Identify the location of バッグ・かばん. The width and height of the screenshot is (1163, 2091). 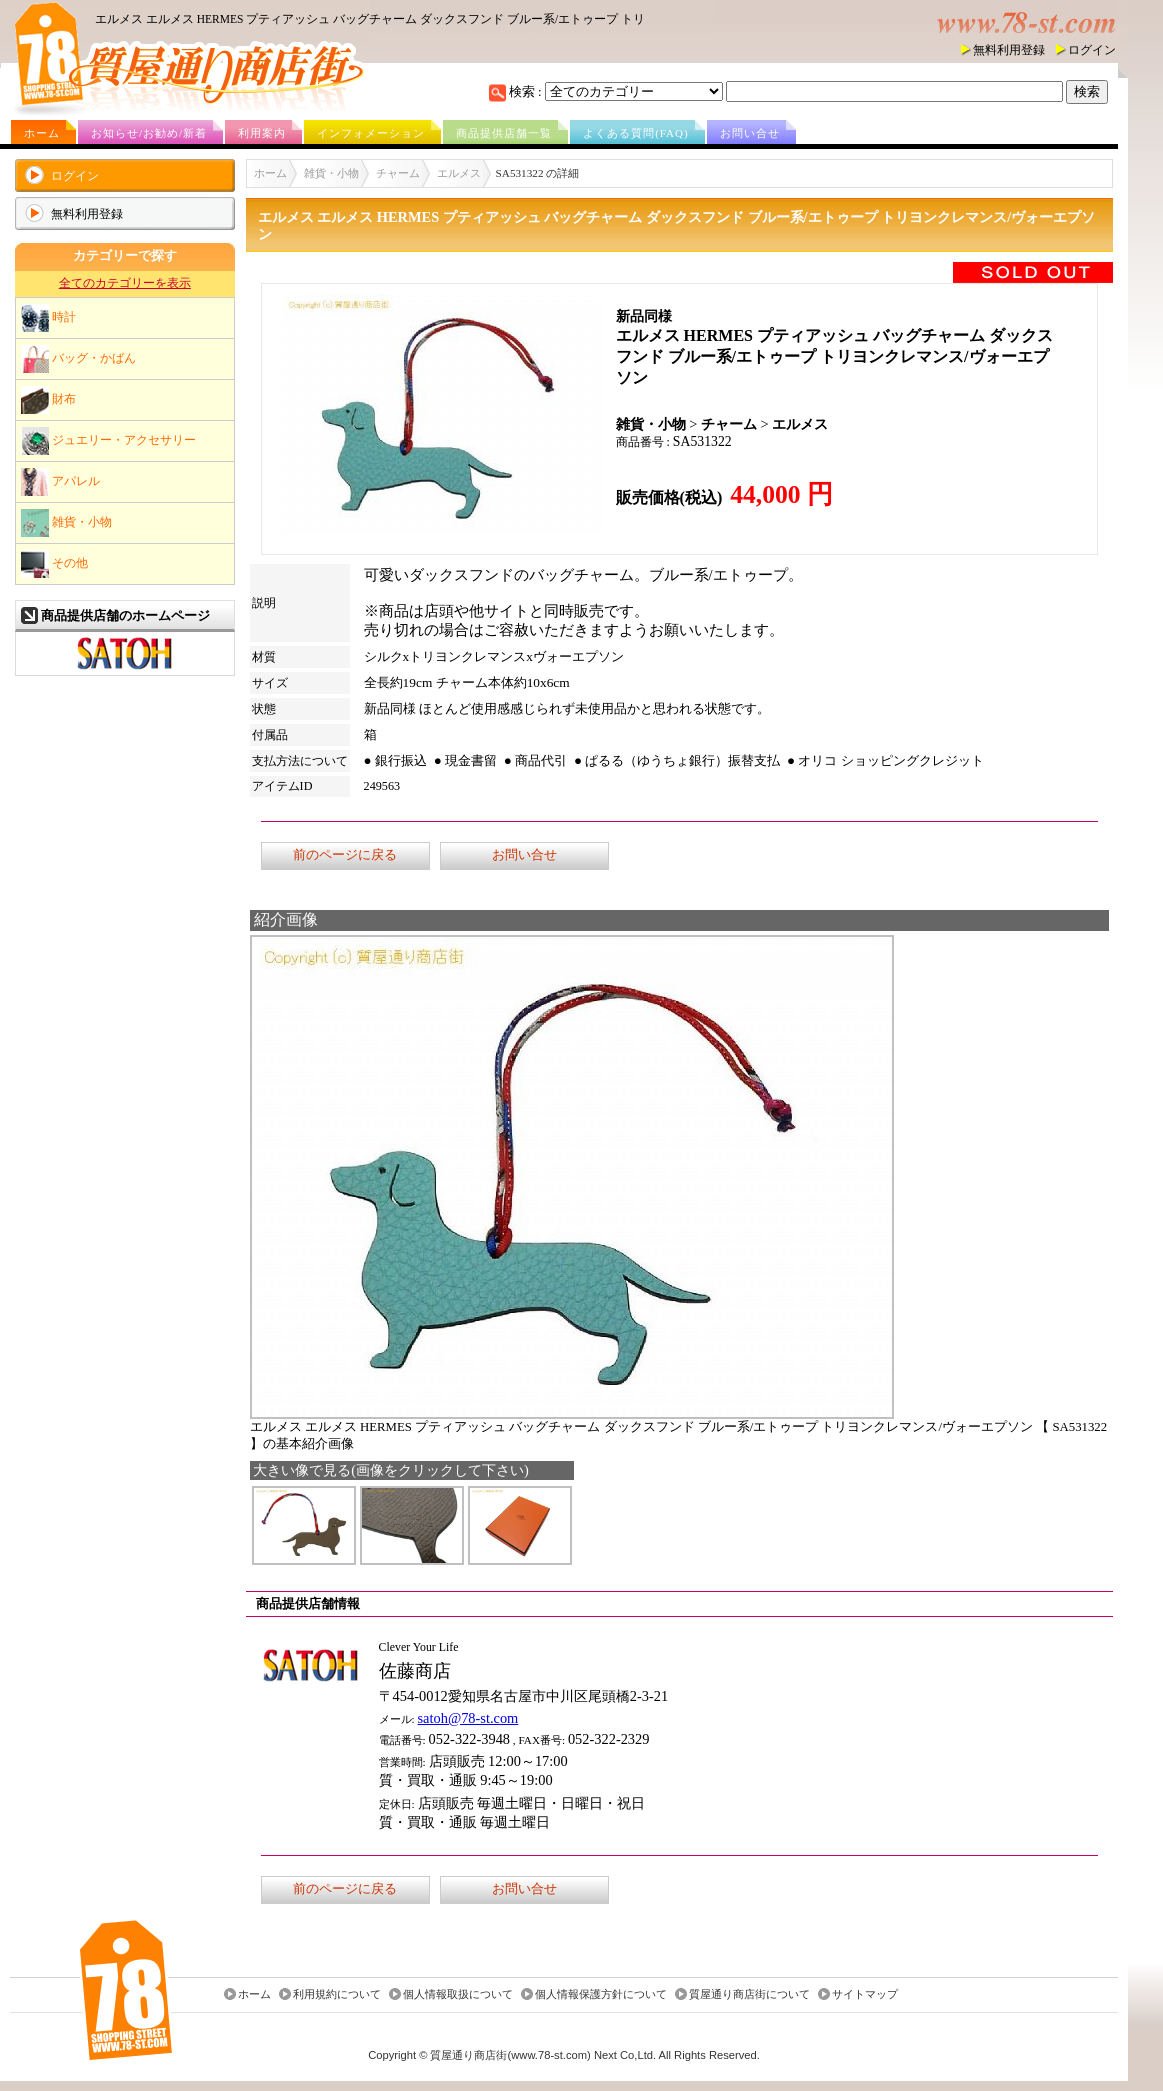
(78, 359).